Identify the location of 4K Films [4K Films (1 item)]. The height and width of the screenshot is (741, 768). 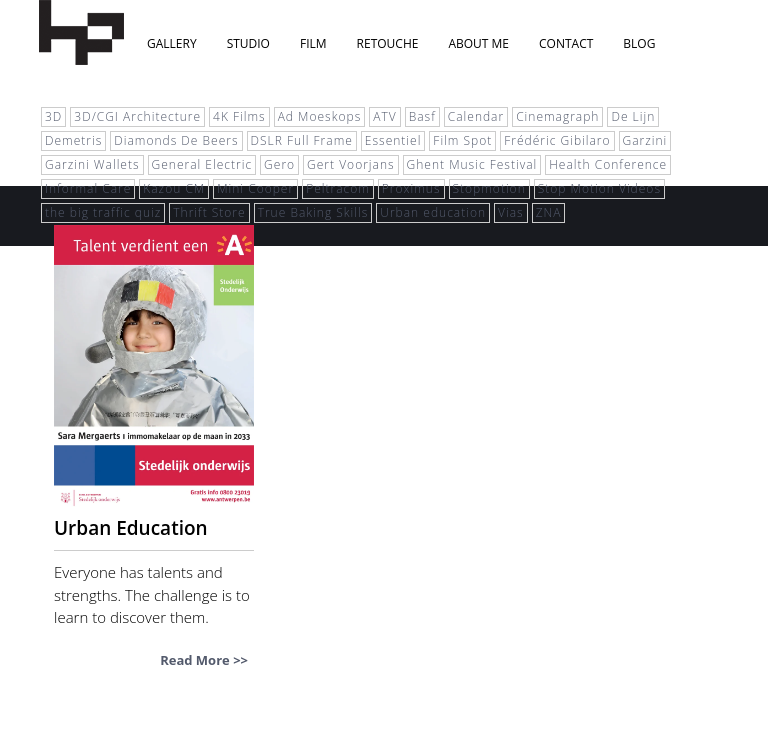
(239, 116).